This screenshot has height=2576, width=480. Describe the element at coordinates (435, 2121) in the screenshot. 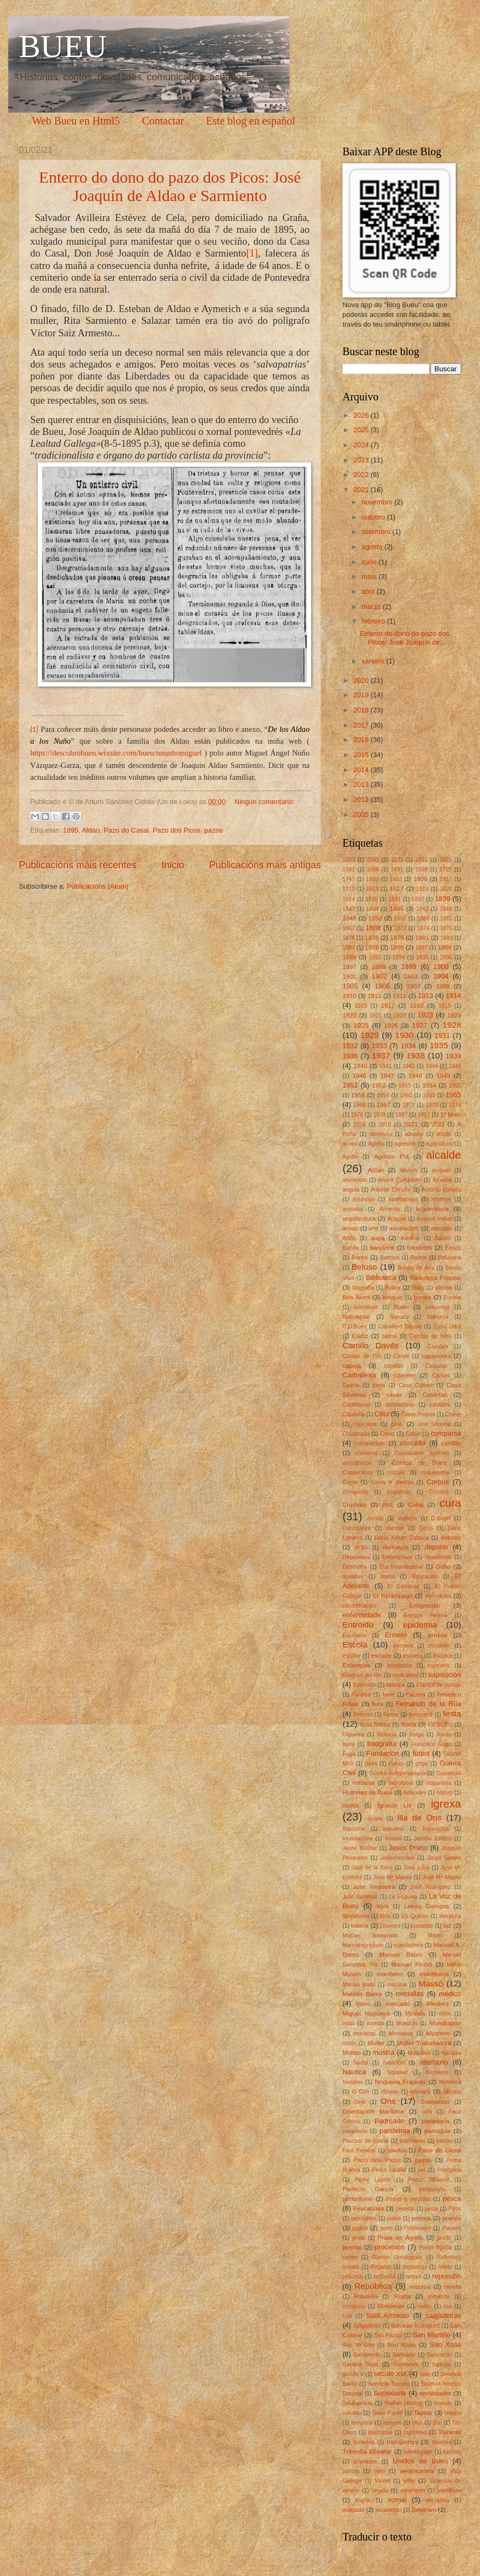

I see `panadaría` at that location.